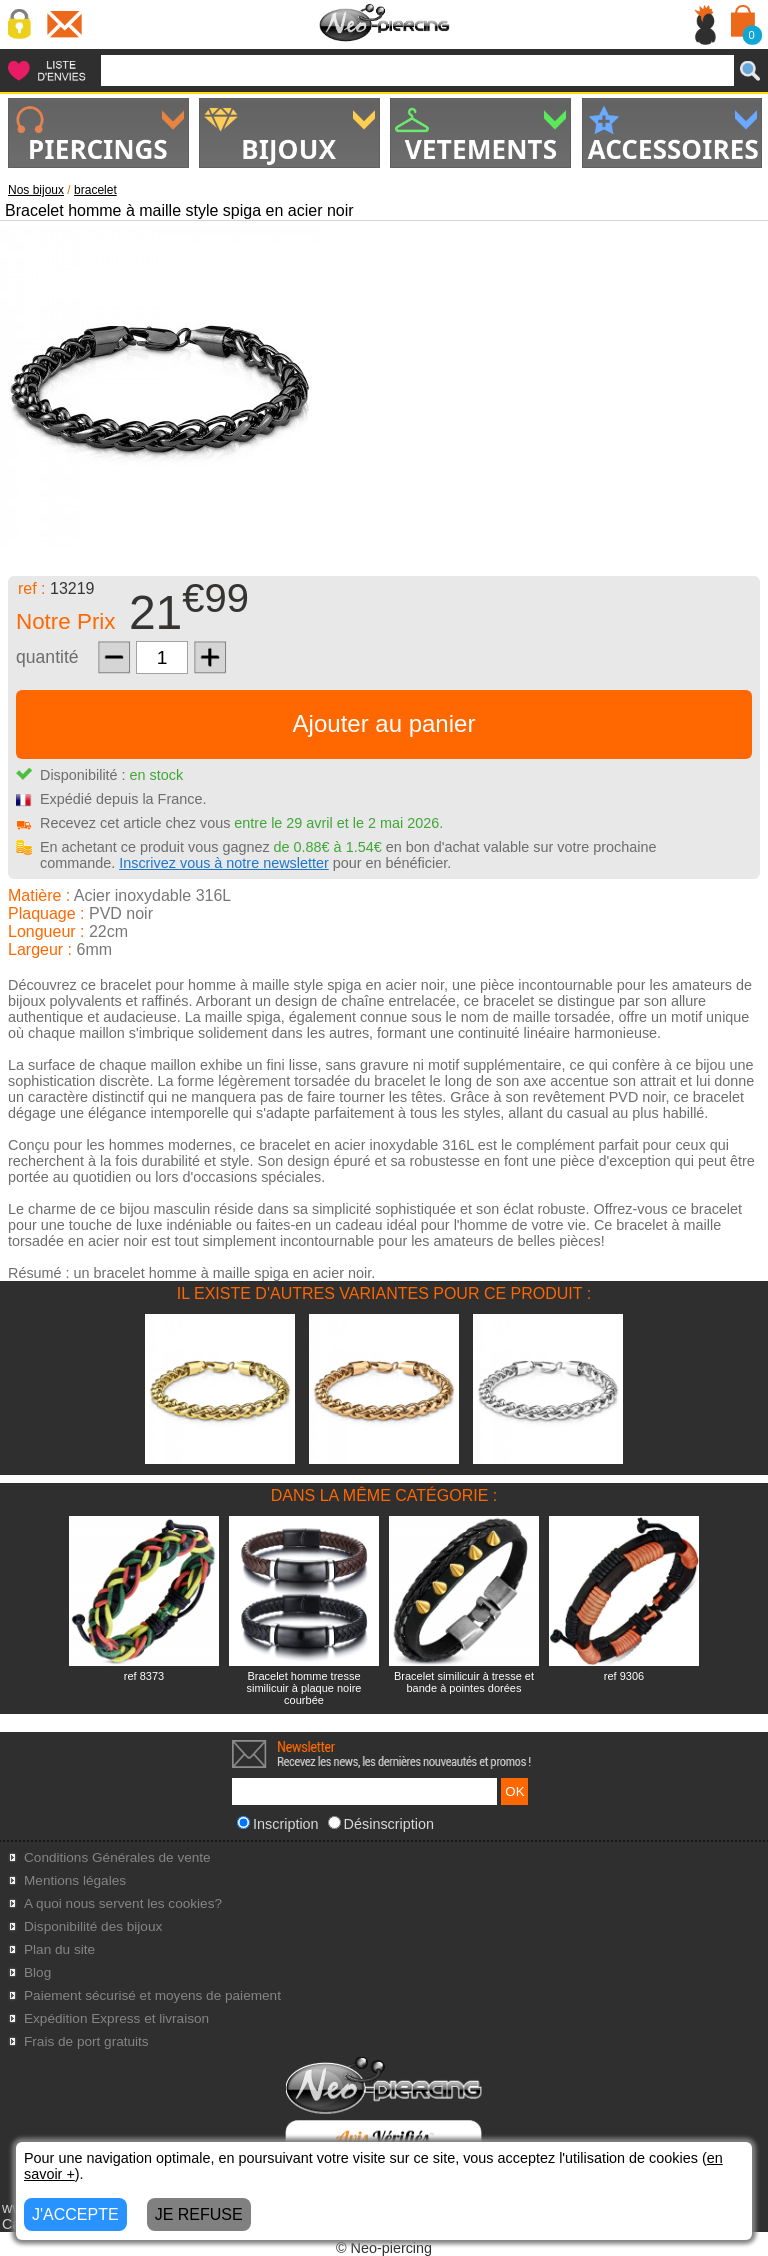  What do you see at coordinates (464, 1682) in the screenshot?
I see `Bracelet similicuir à tresse et bande à pointes dorées` at bounding box center [464, 1682].